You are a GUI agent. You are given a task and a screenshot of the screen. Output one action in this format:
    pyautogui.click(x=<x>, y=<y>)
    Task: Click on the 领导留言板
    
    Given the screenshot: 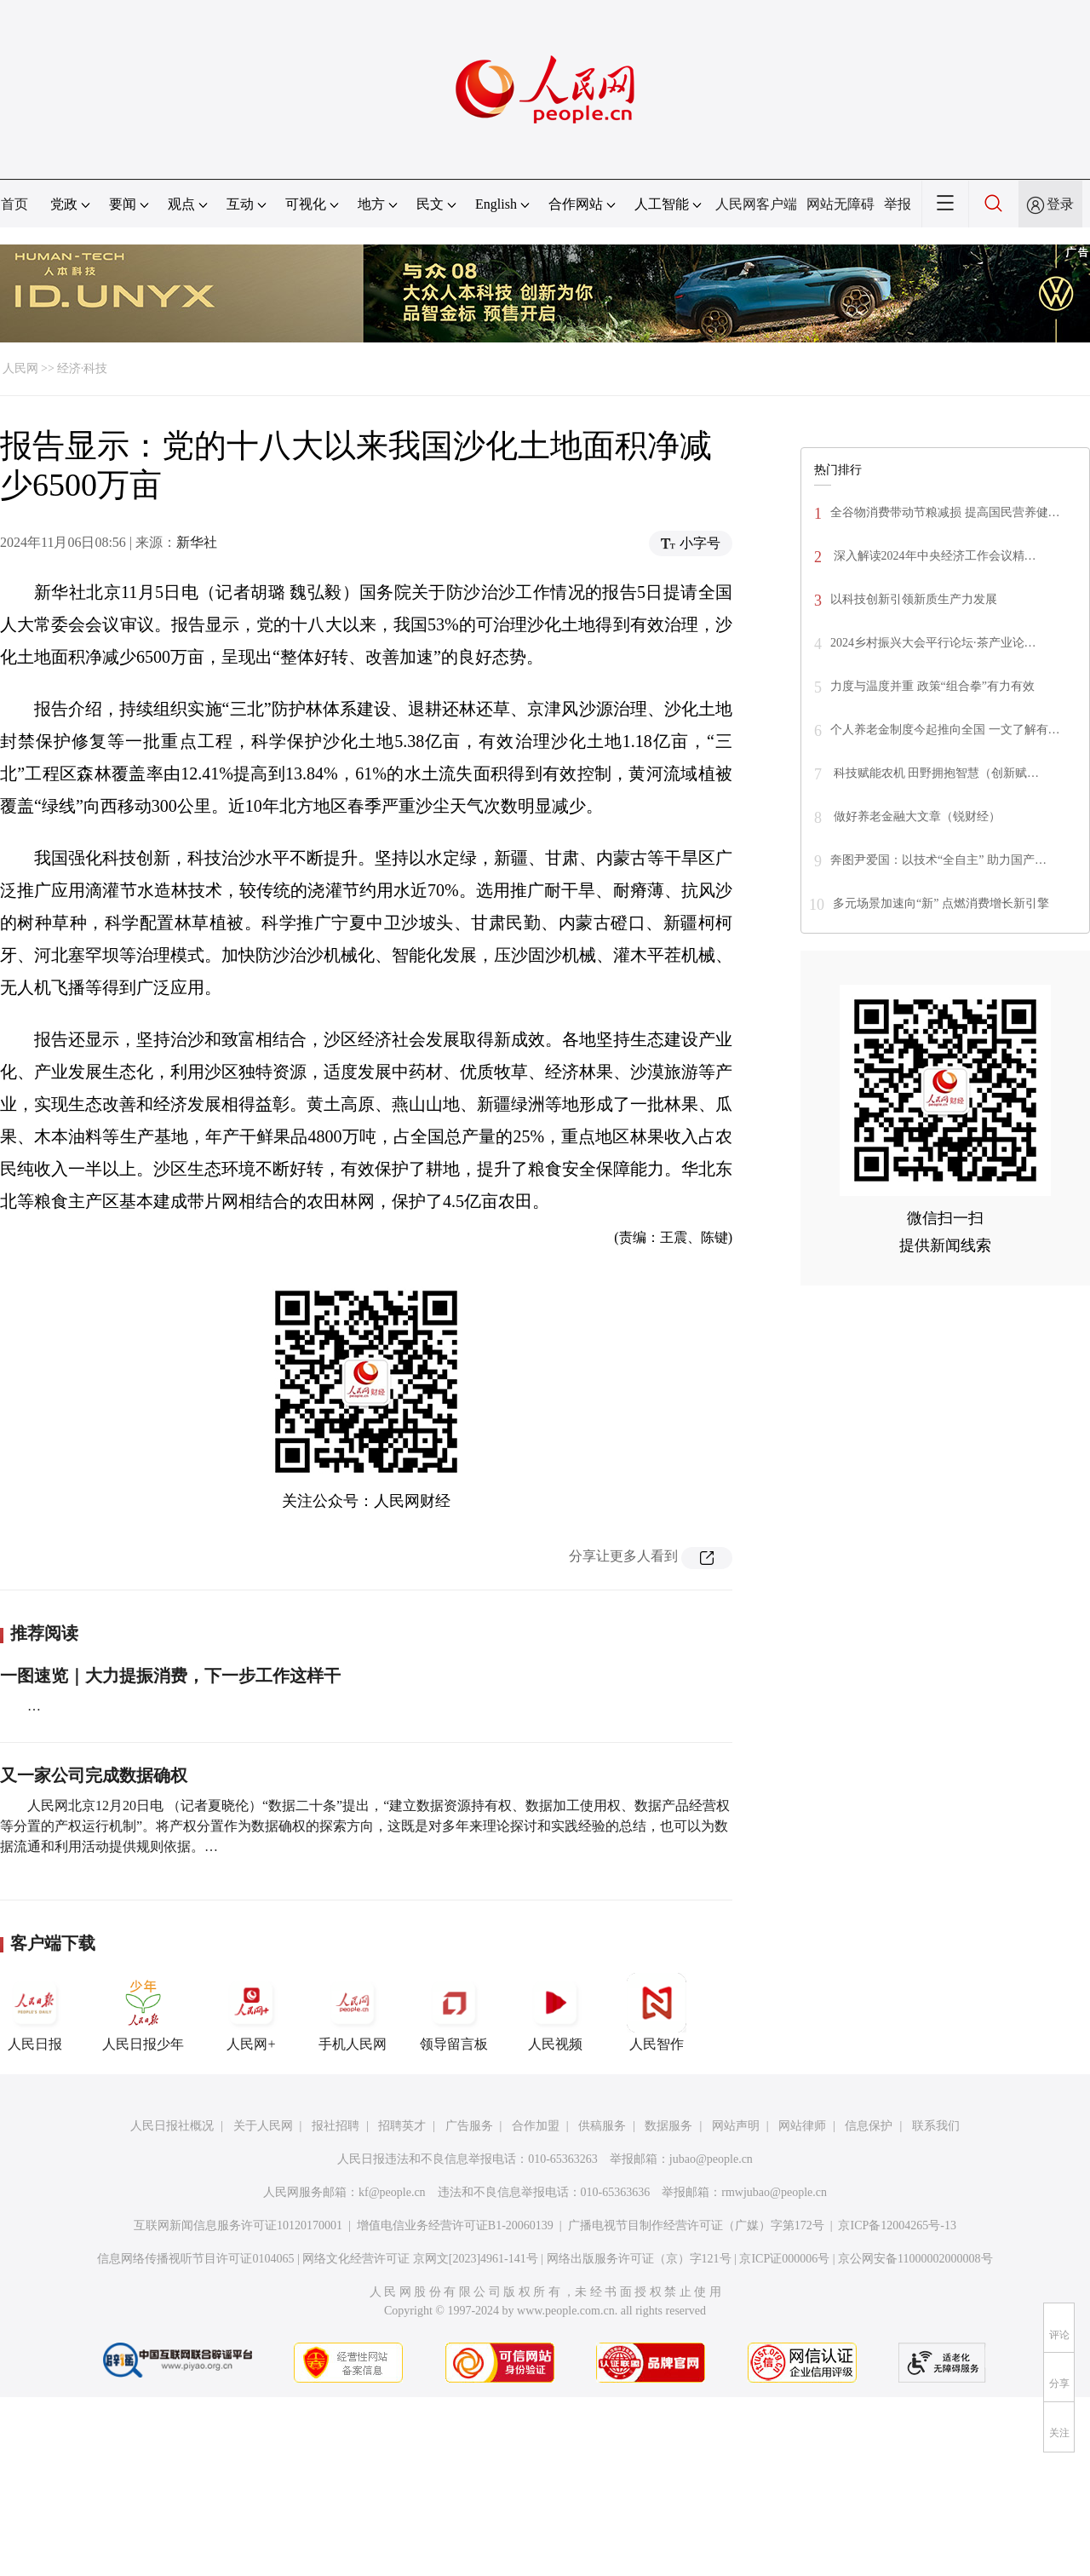 What is the action you would take?
    pyautogui.click(x=454, y=2012)
    